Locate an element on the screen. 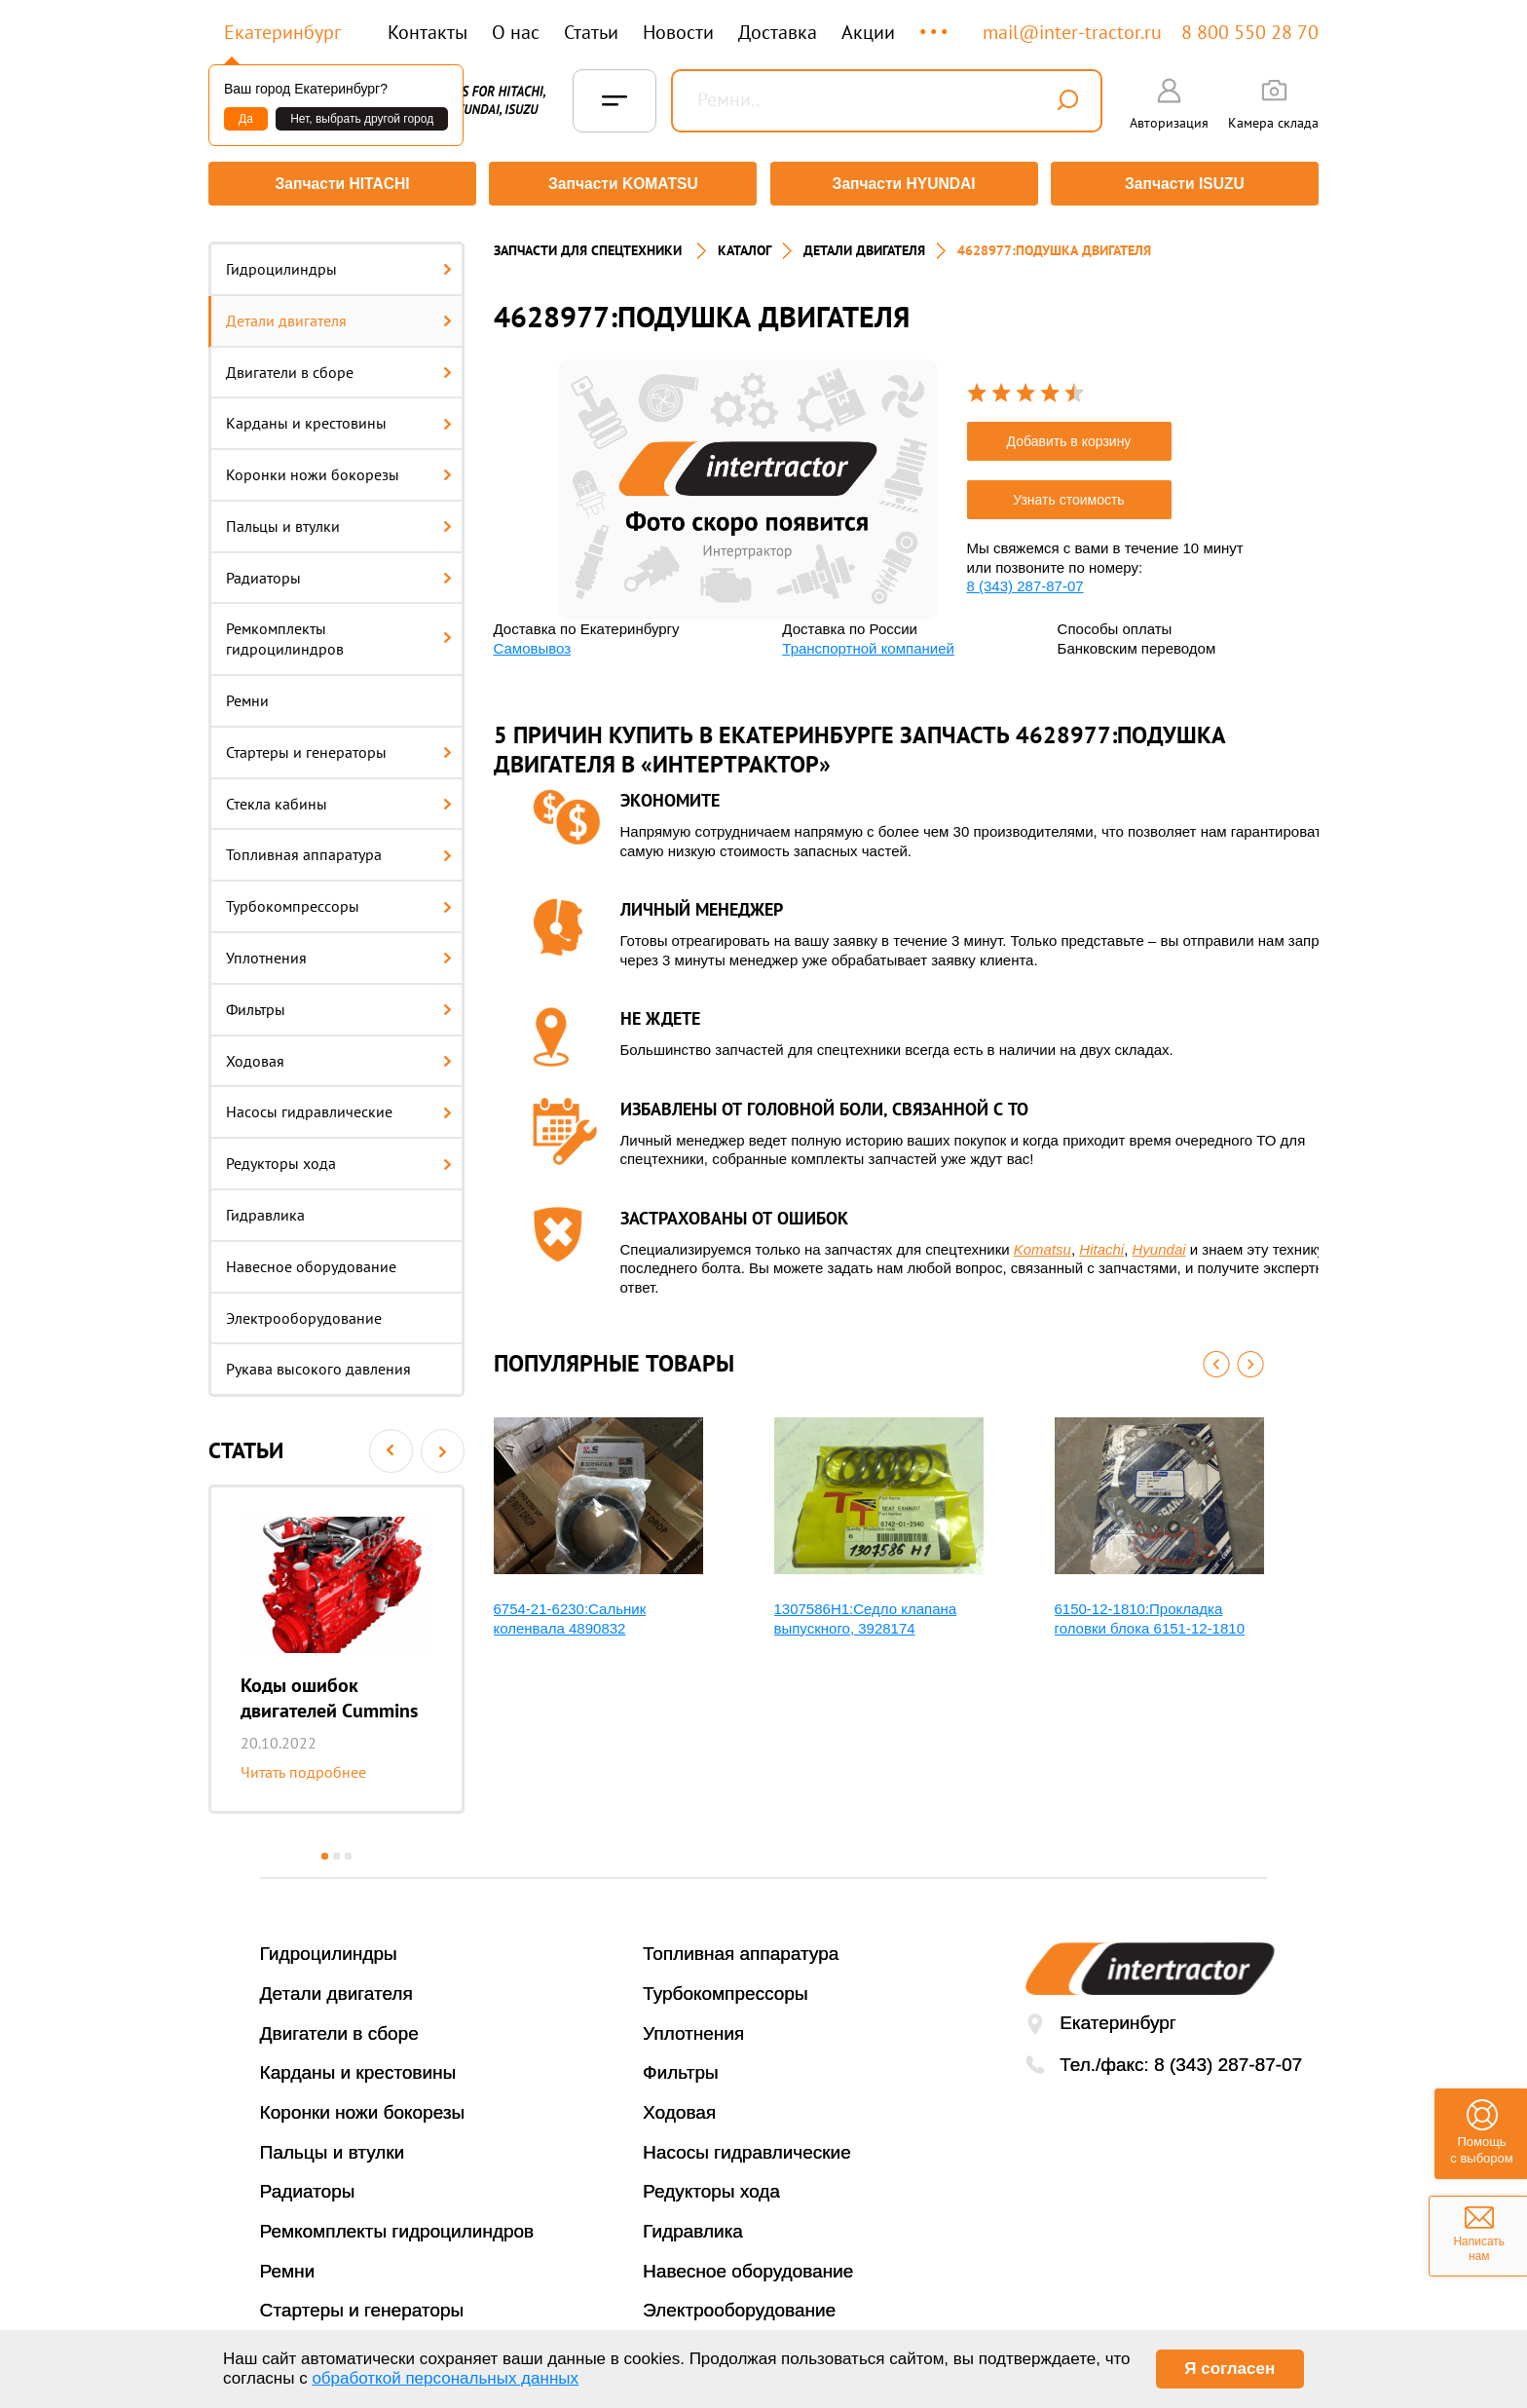  Коронки ножи бокорезы is located at coordinates (339, 467).